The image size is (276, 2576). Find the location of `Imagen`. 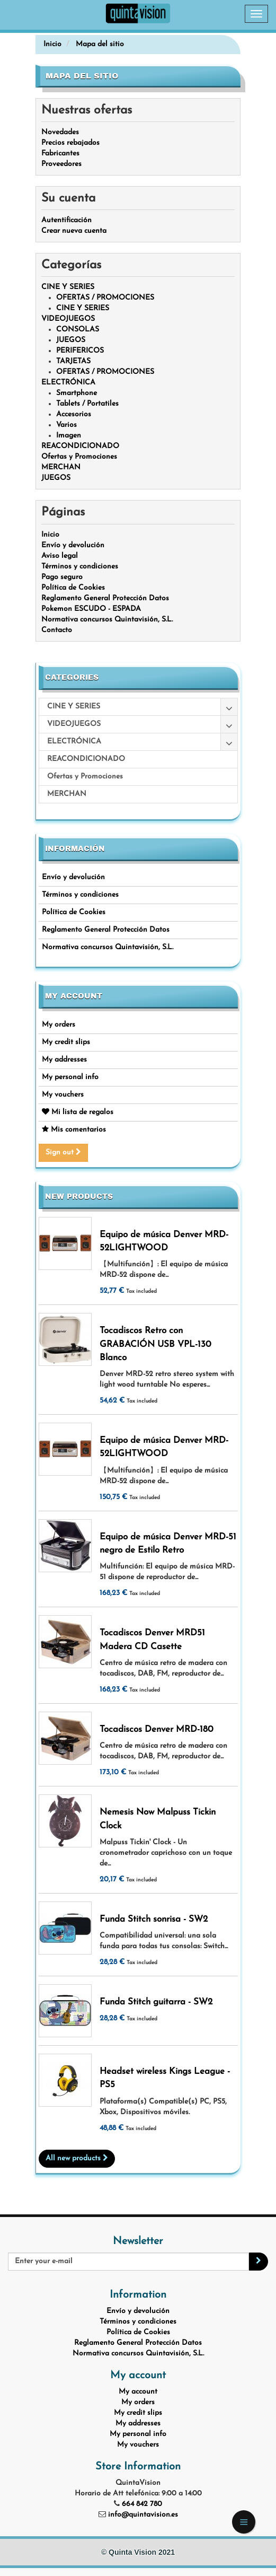

Imagen is located at coordinates (68, 436).